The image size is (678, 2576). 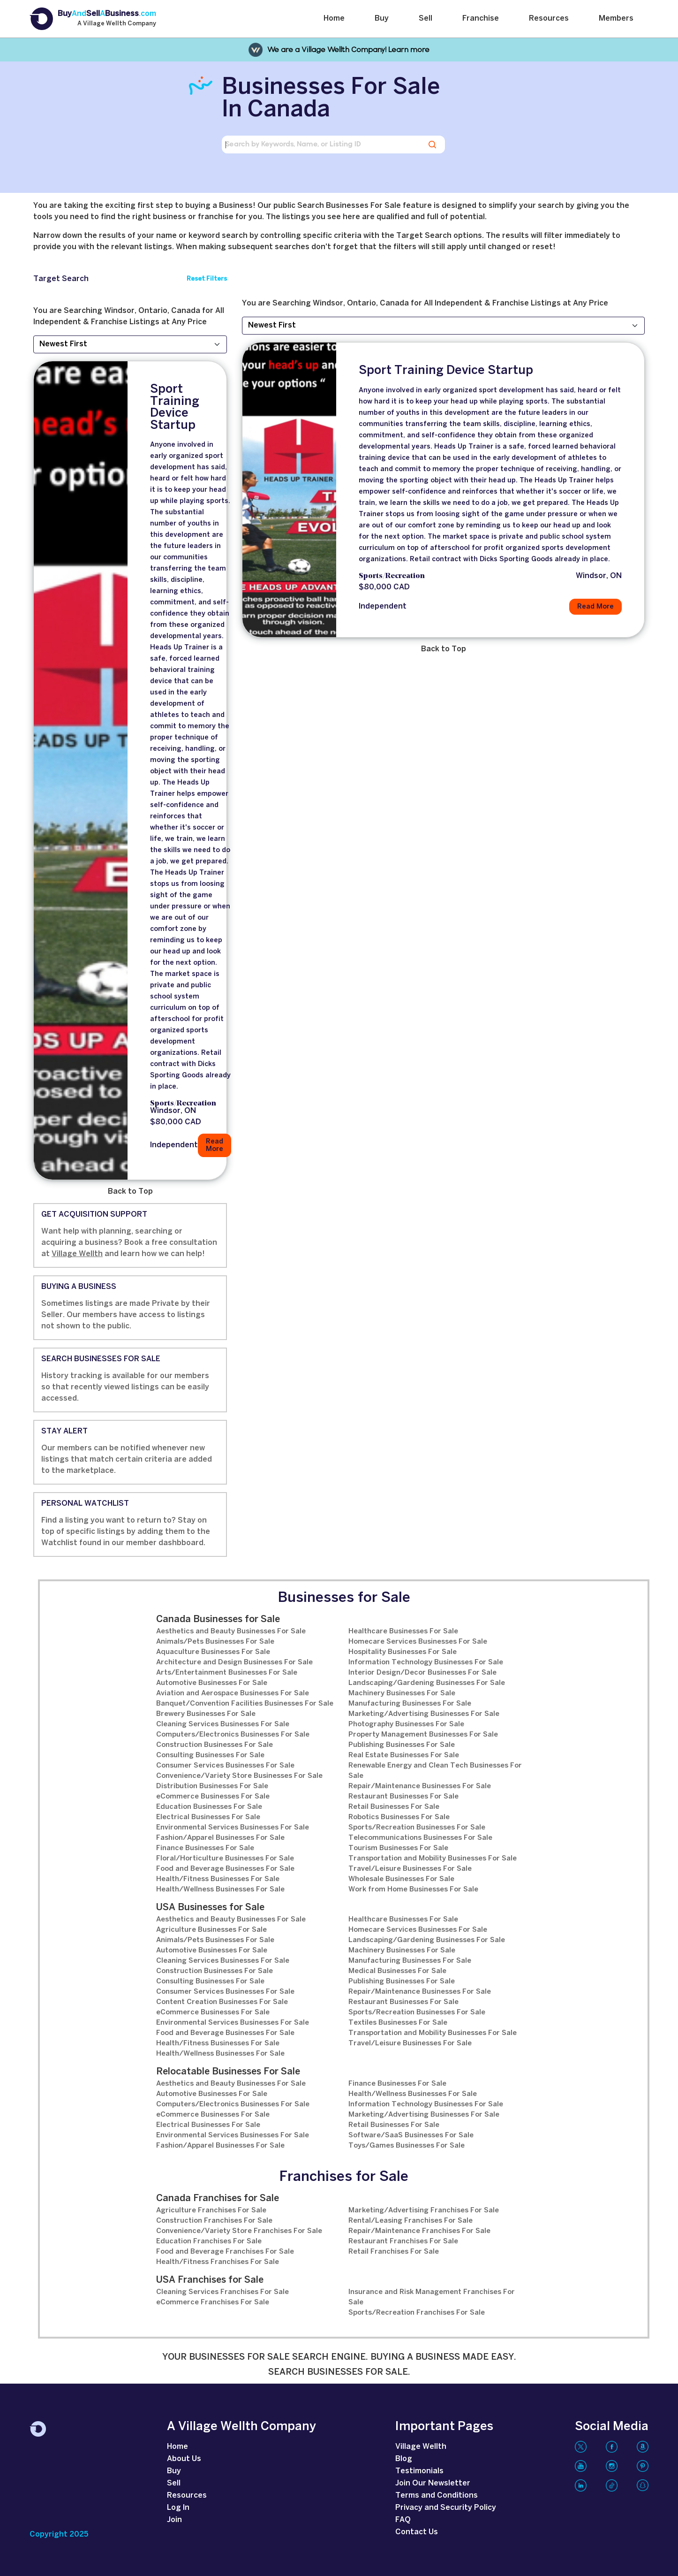 What do you see at coordinates (211, 1930) in the screenshot?
I see `Agriculture Businesses For Sale` at bounding box center [211, 1930].